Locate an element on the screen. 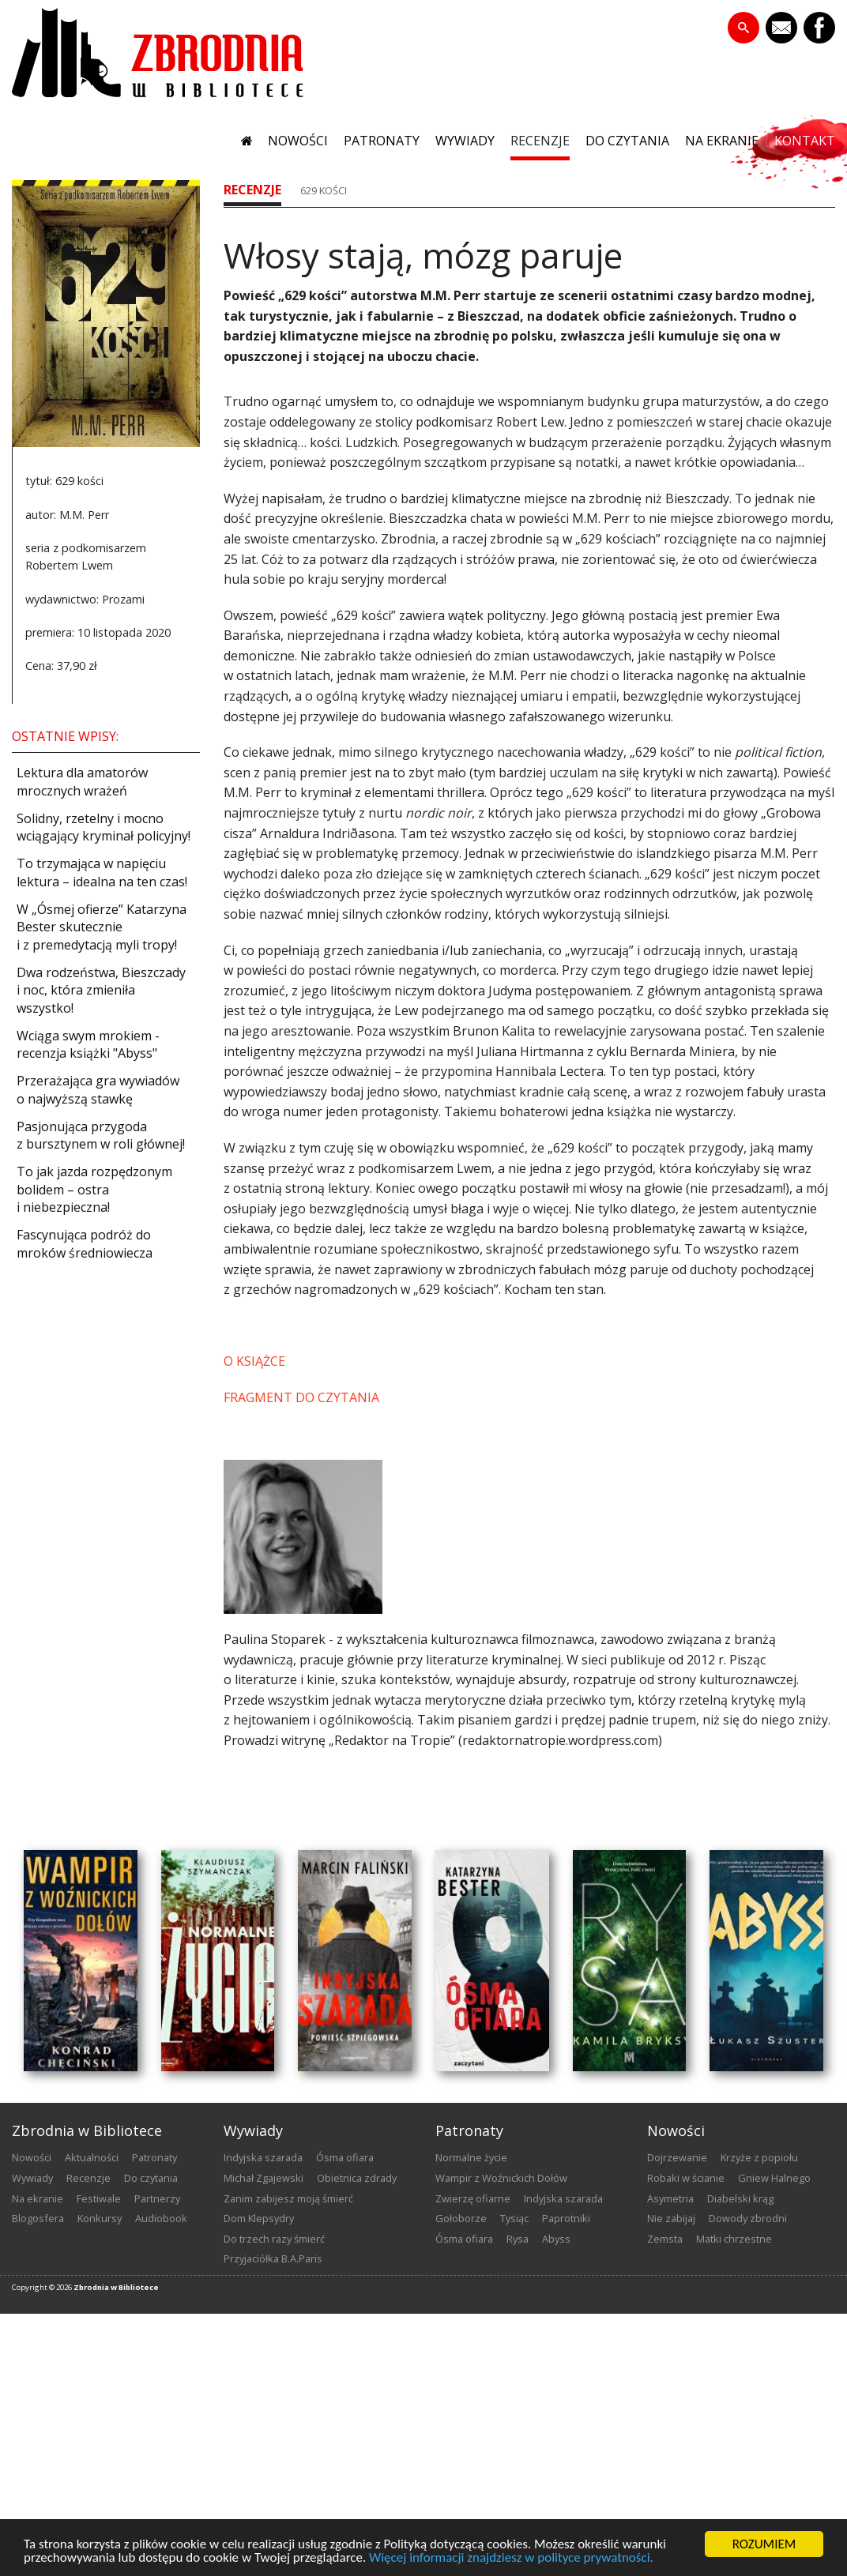  do czytania is located at coordinates (627, 140).